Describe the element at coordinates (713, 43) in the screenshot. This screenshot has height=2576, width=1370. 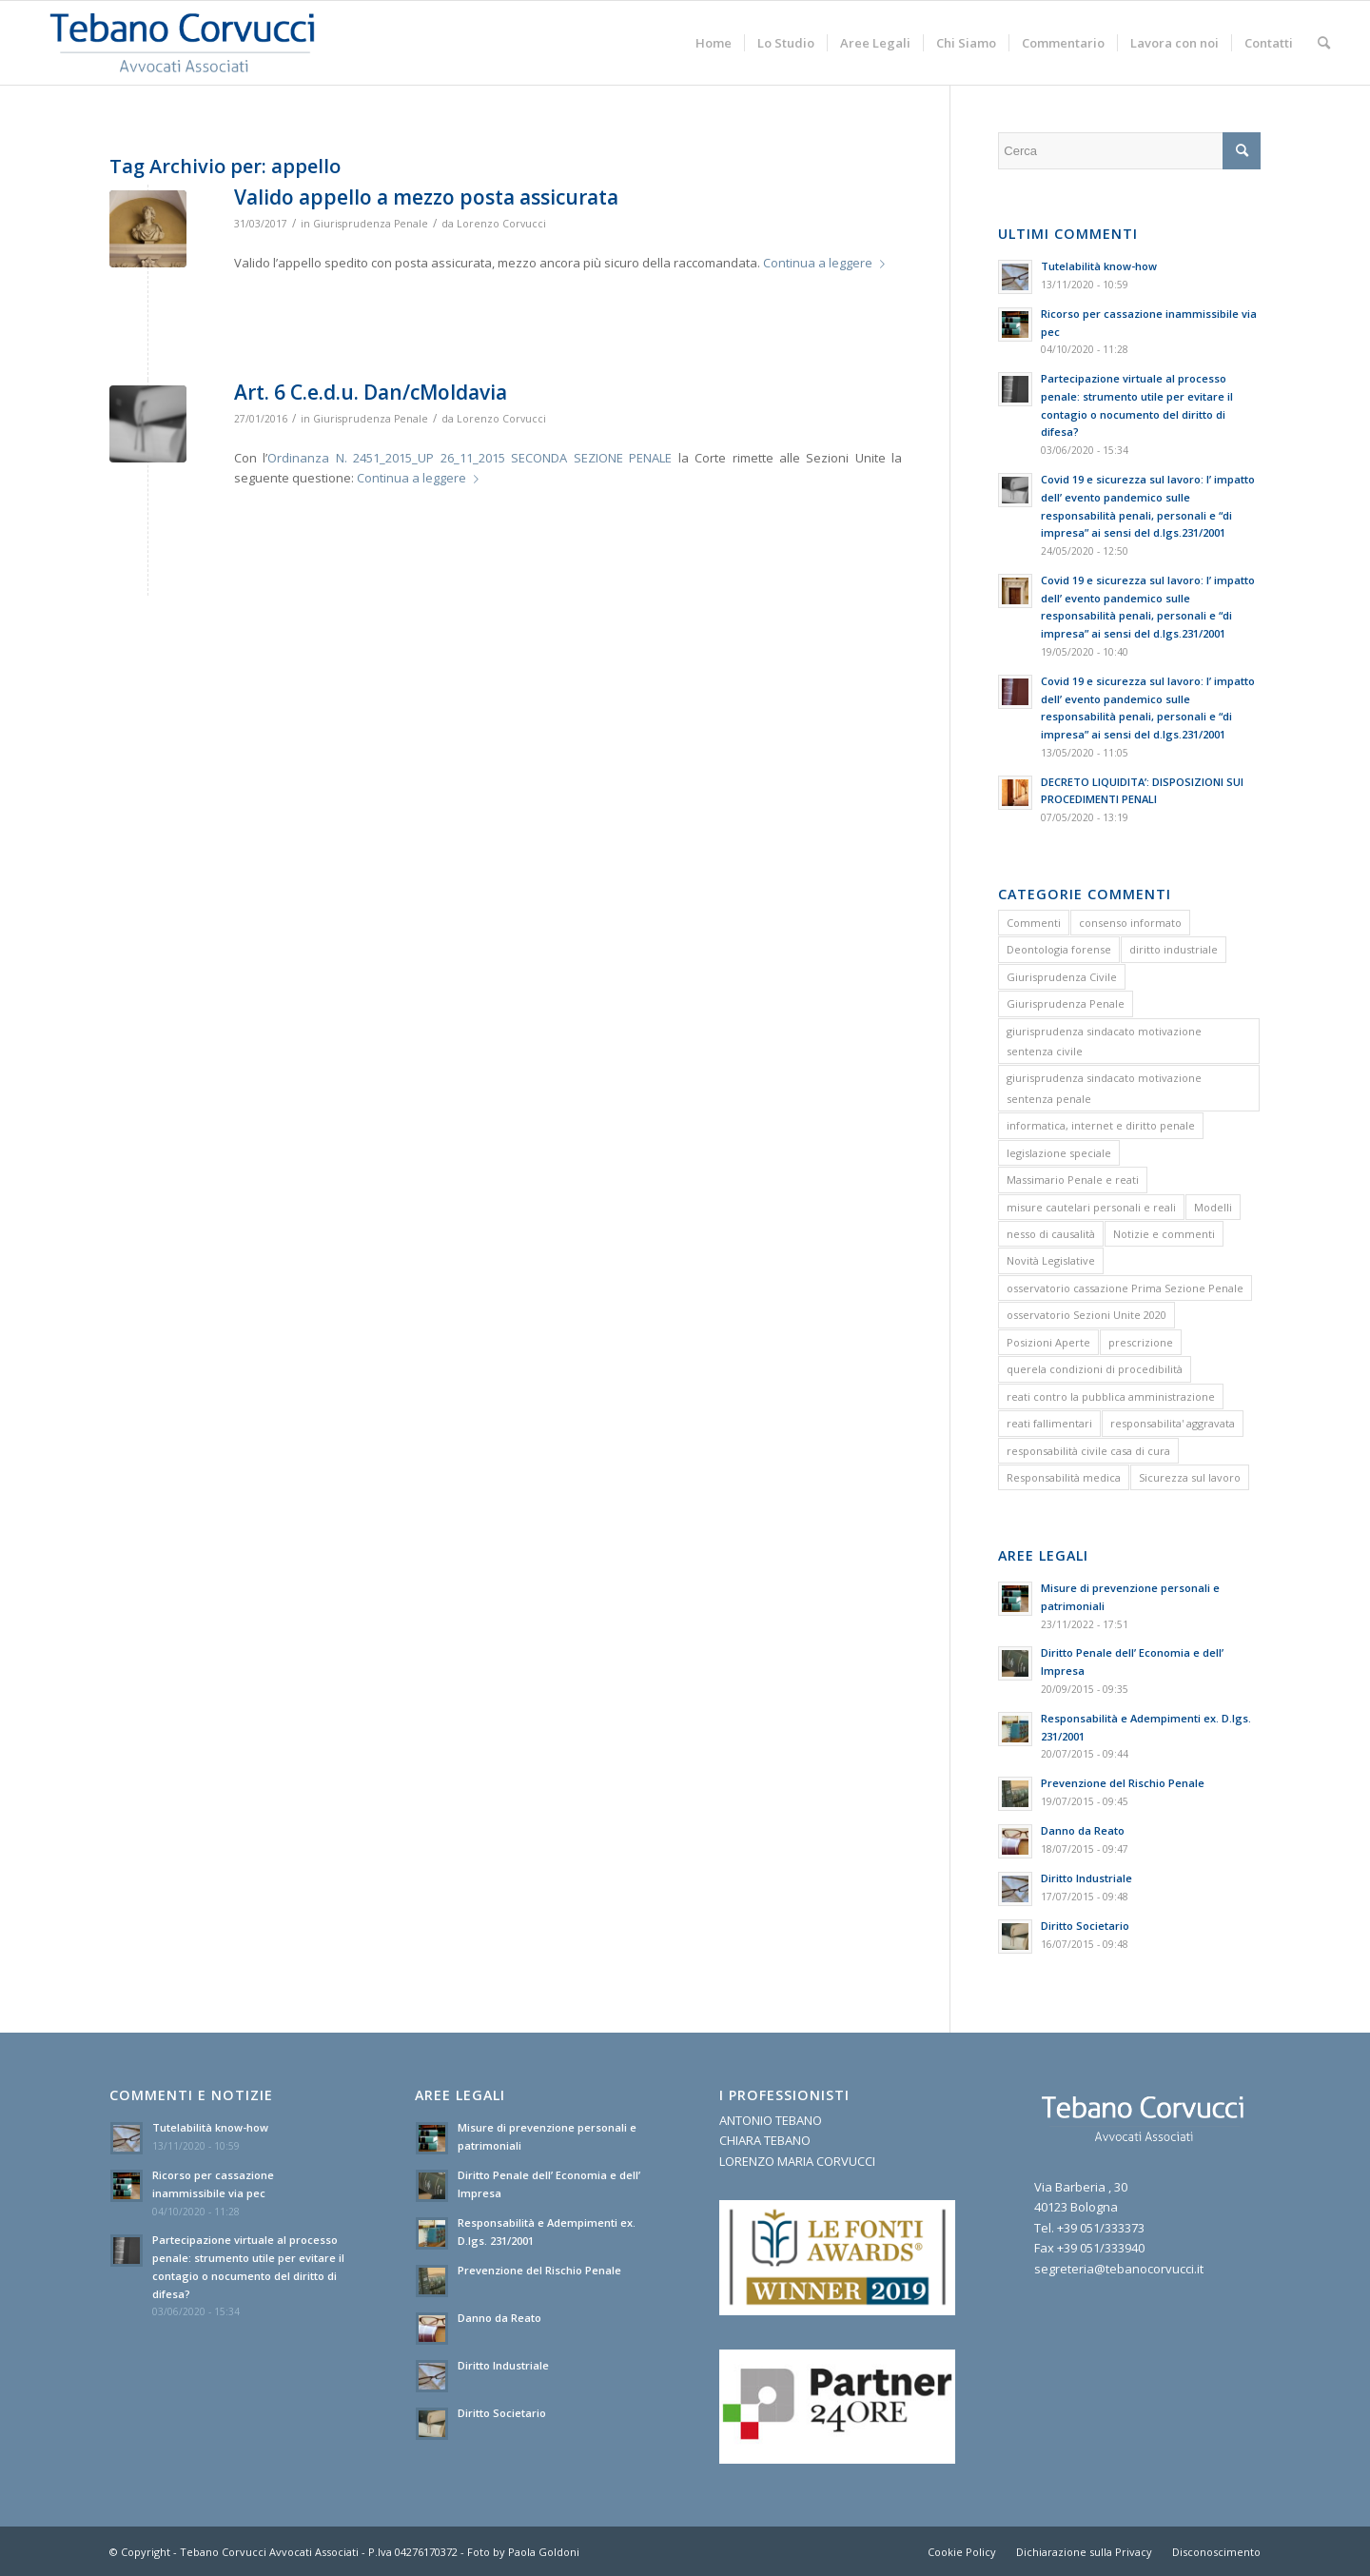
I see `[menuitem]` at that location.